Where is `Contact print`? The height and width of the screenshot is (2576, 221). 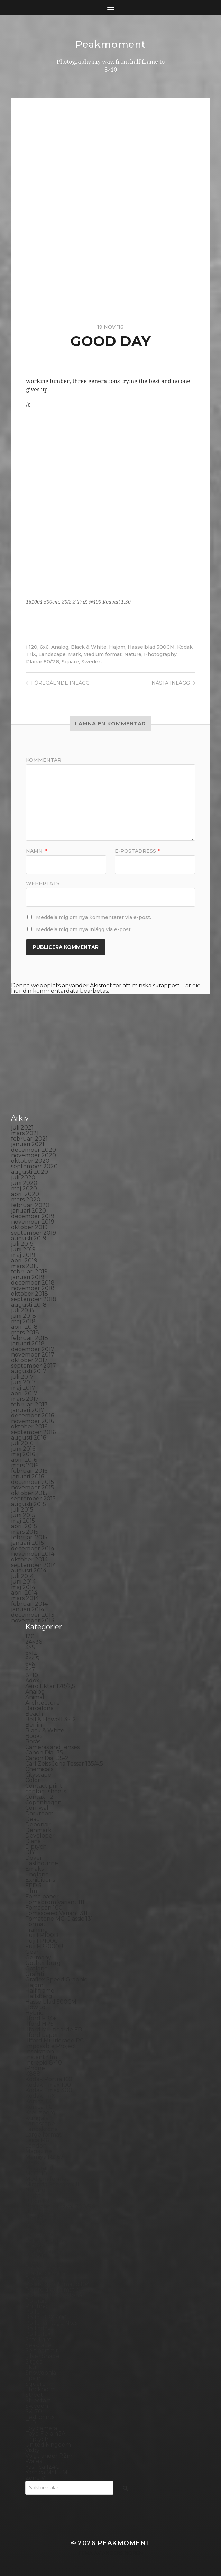 Contact print is located at coordinates (43, 1786).